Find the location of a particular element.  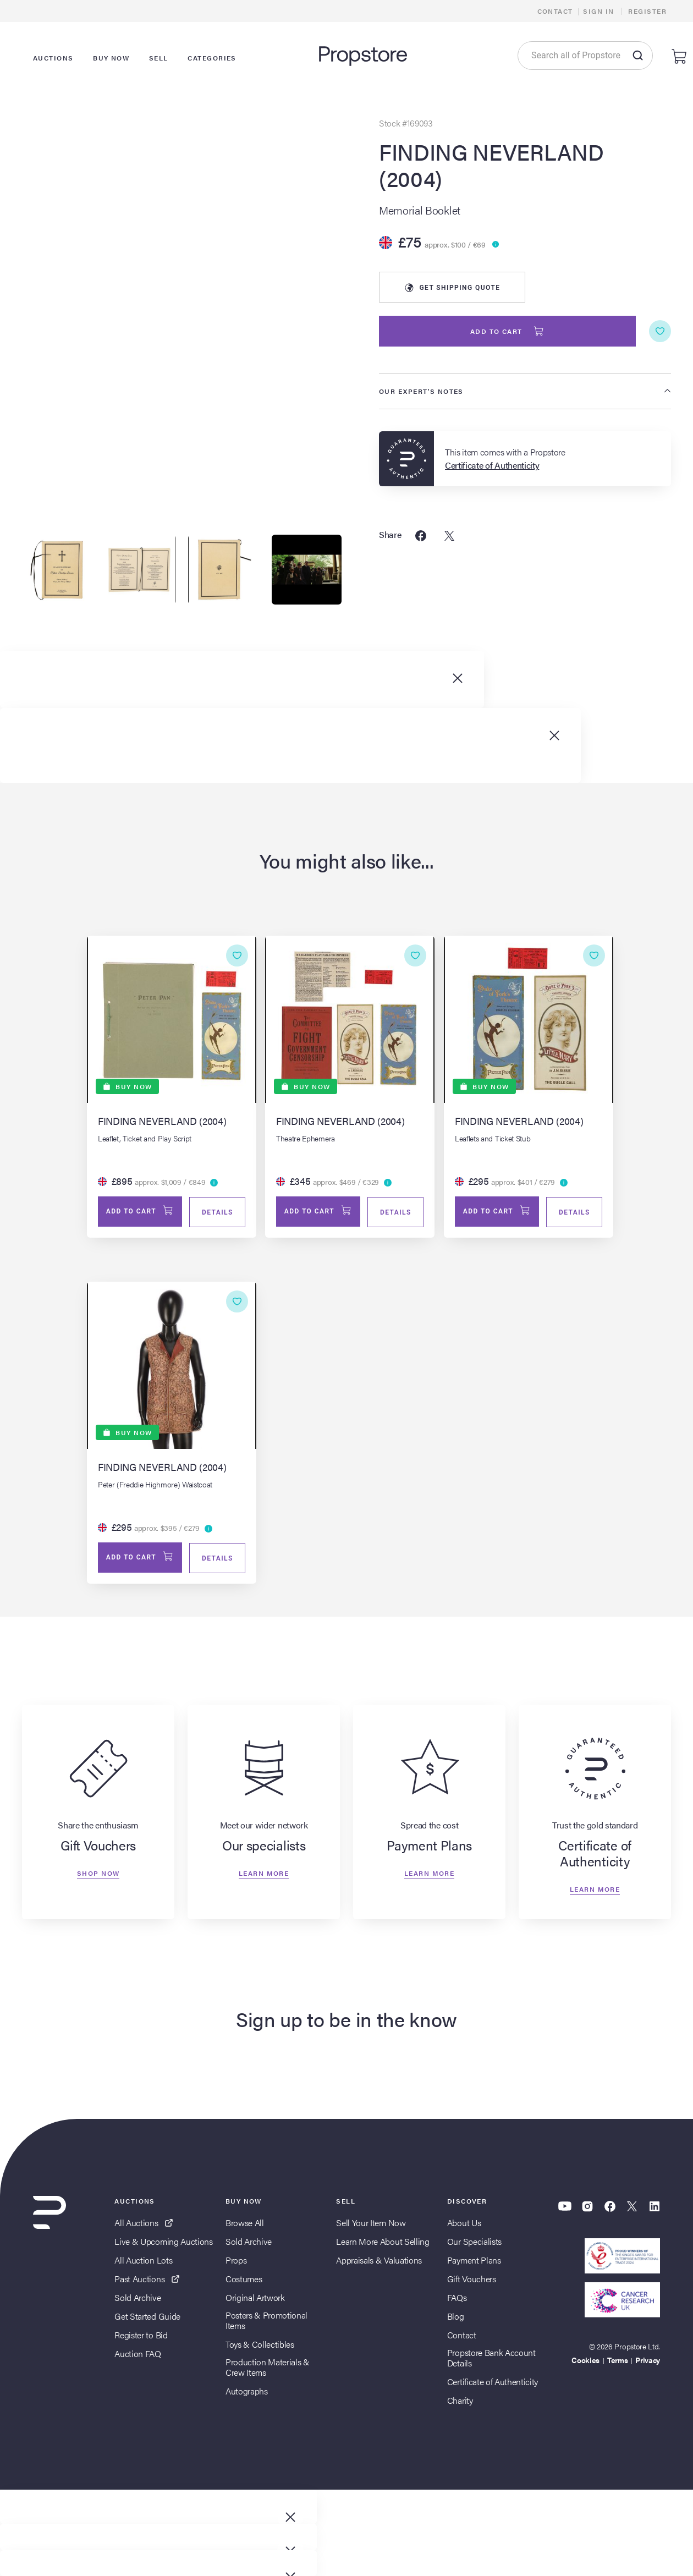

Payment Plans is located at coordinates (474, 2263).